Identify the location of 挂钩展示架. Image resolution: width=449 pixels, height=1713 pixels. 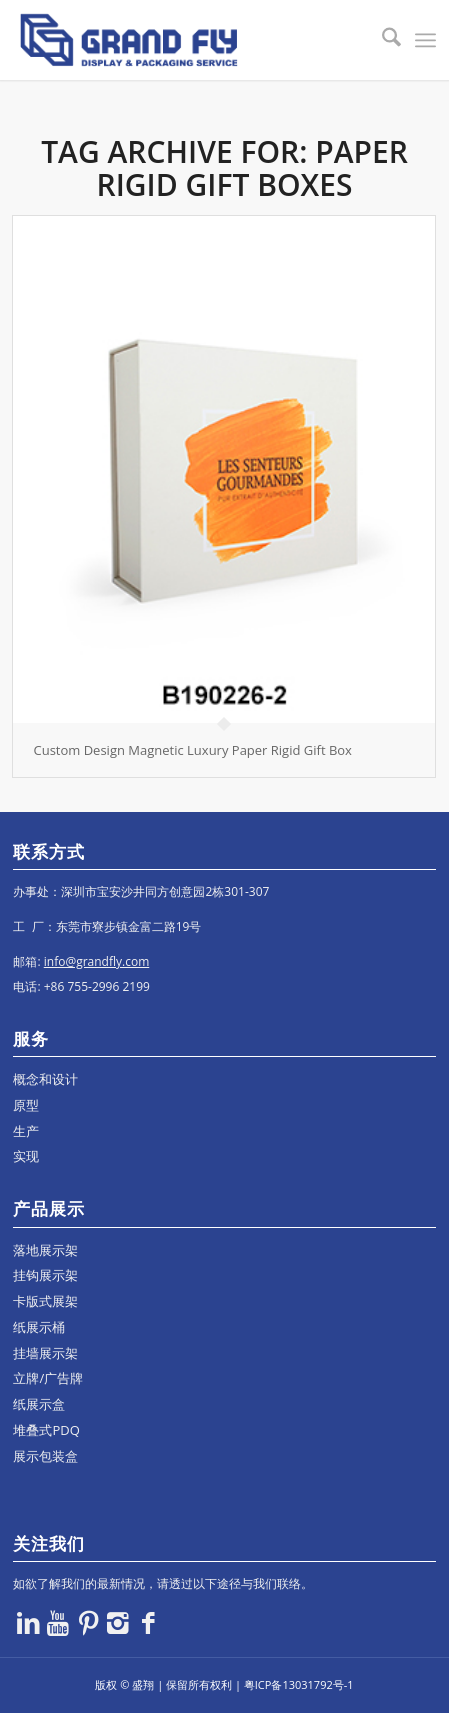
(45, 1275).